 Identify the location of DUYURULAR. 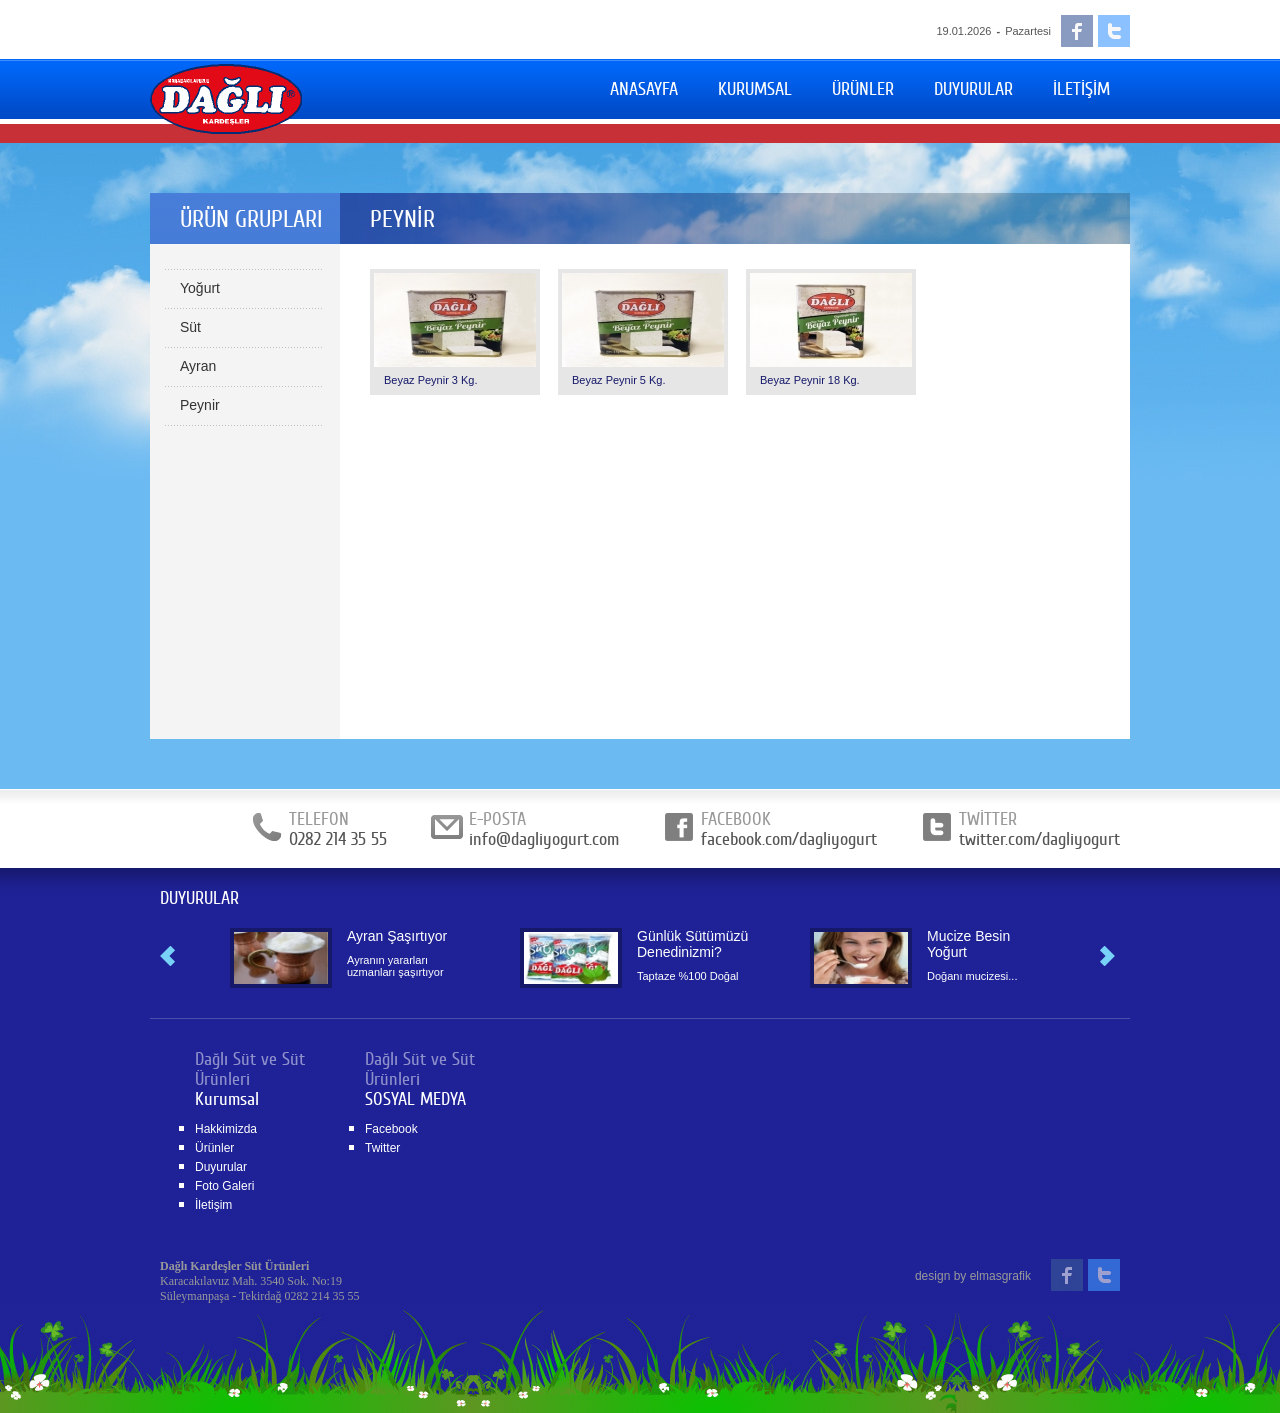
(199, 898).